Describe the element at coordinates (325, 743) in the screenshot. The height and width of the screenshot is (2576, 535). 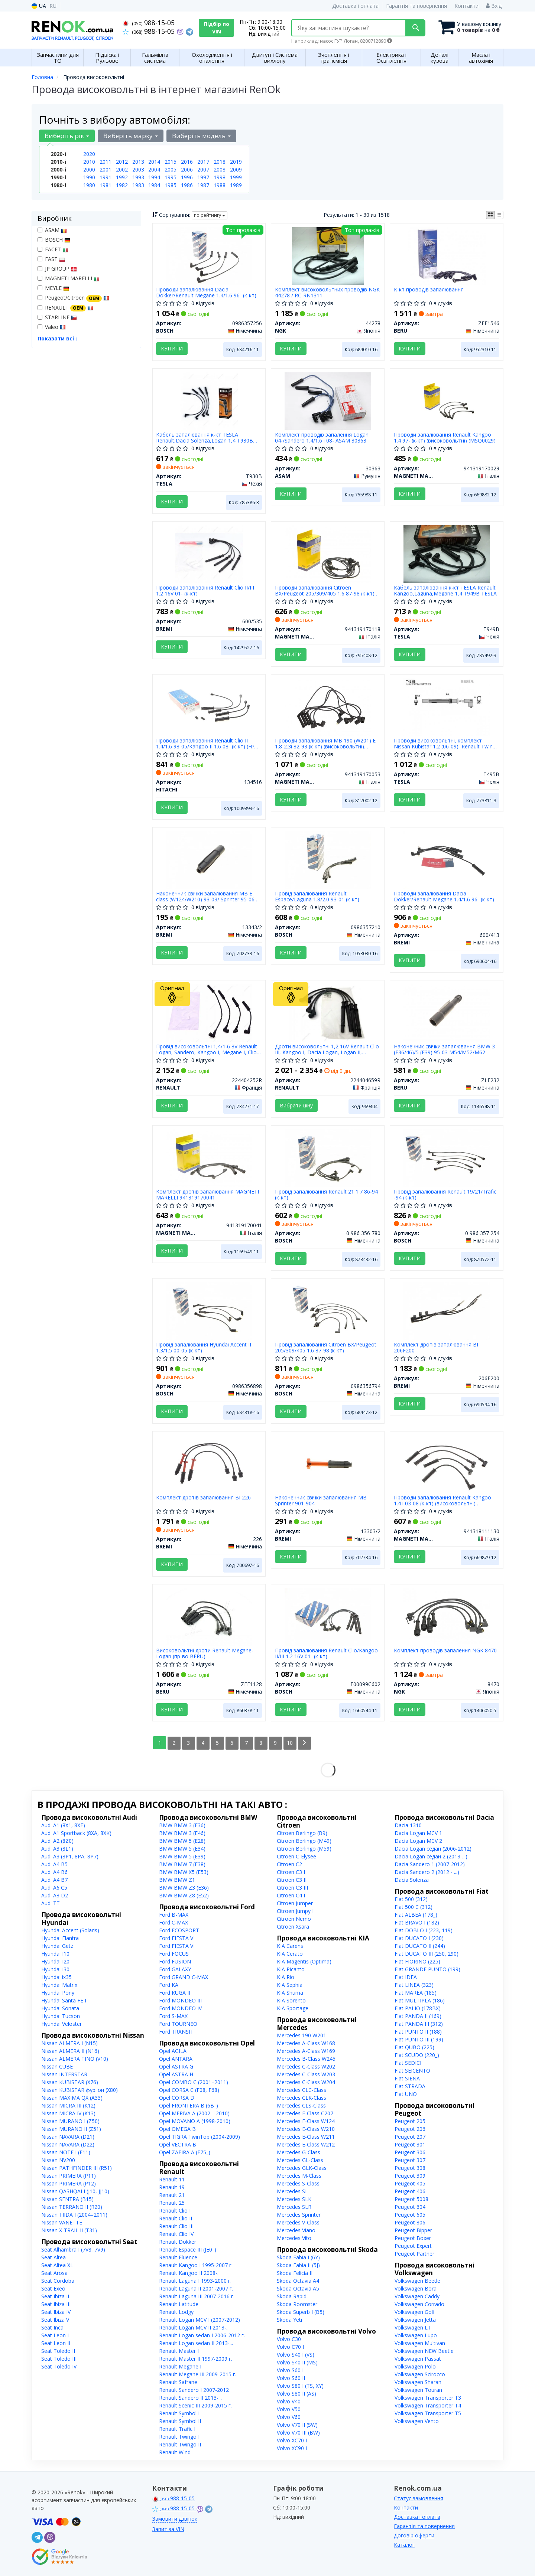
I see `Проводи запалювання MB 190 (W201) E 1.8-2.3i 82-93 (к-кт) (високовольтні) (MSQ0053)` at that location.